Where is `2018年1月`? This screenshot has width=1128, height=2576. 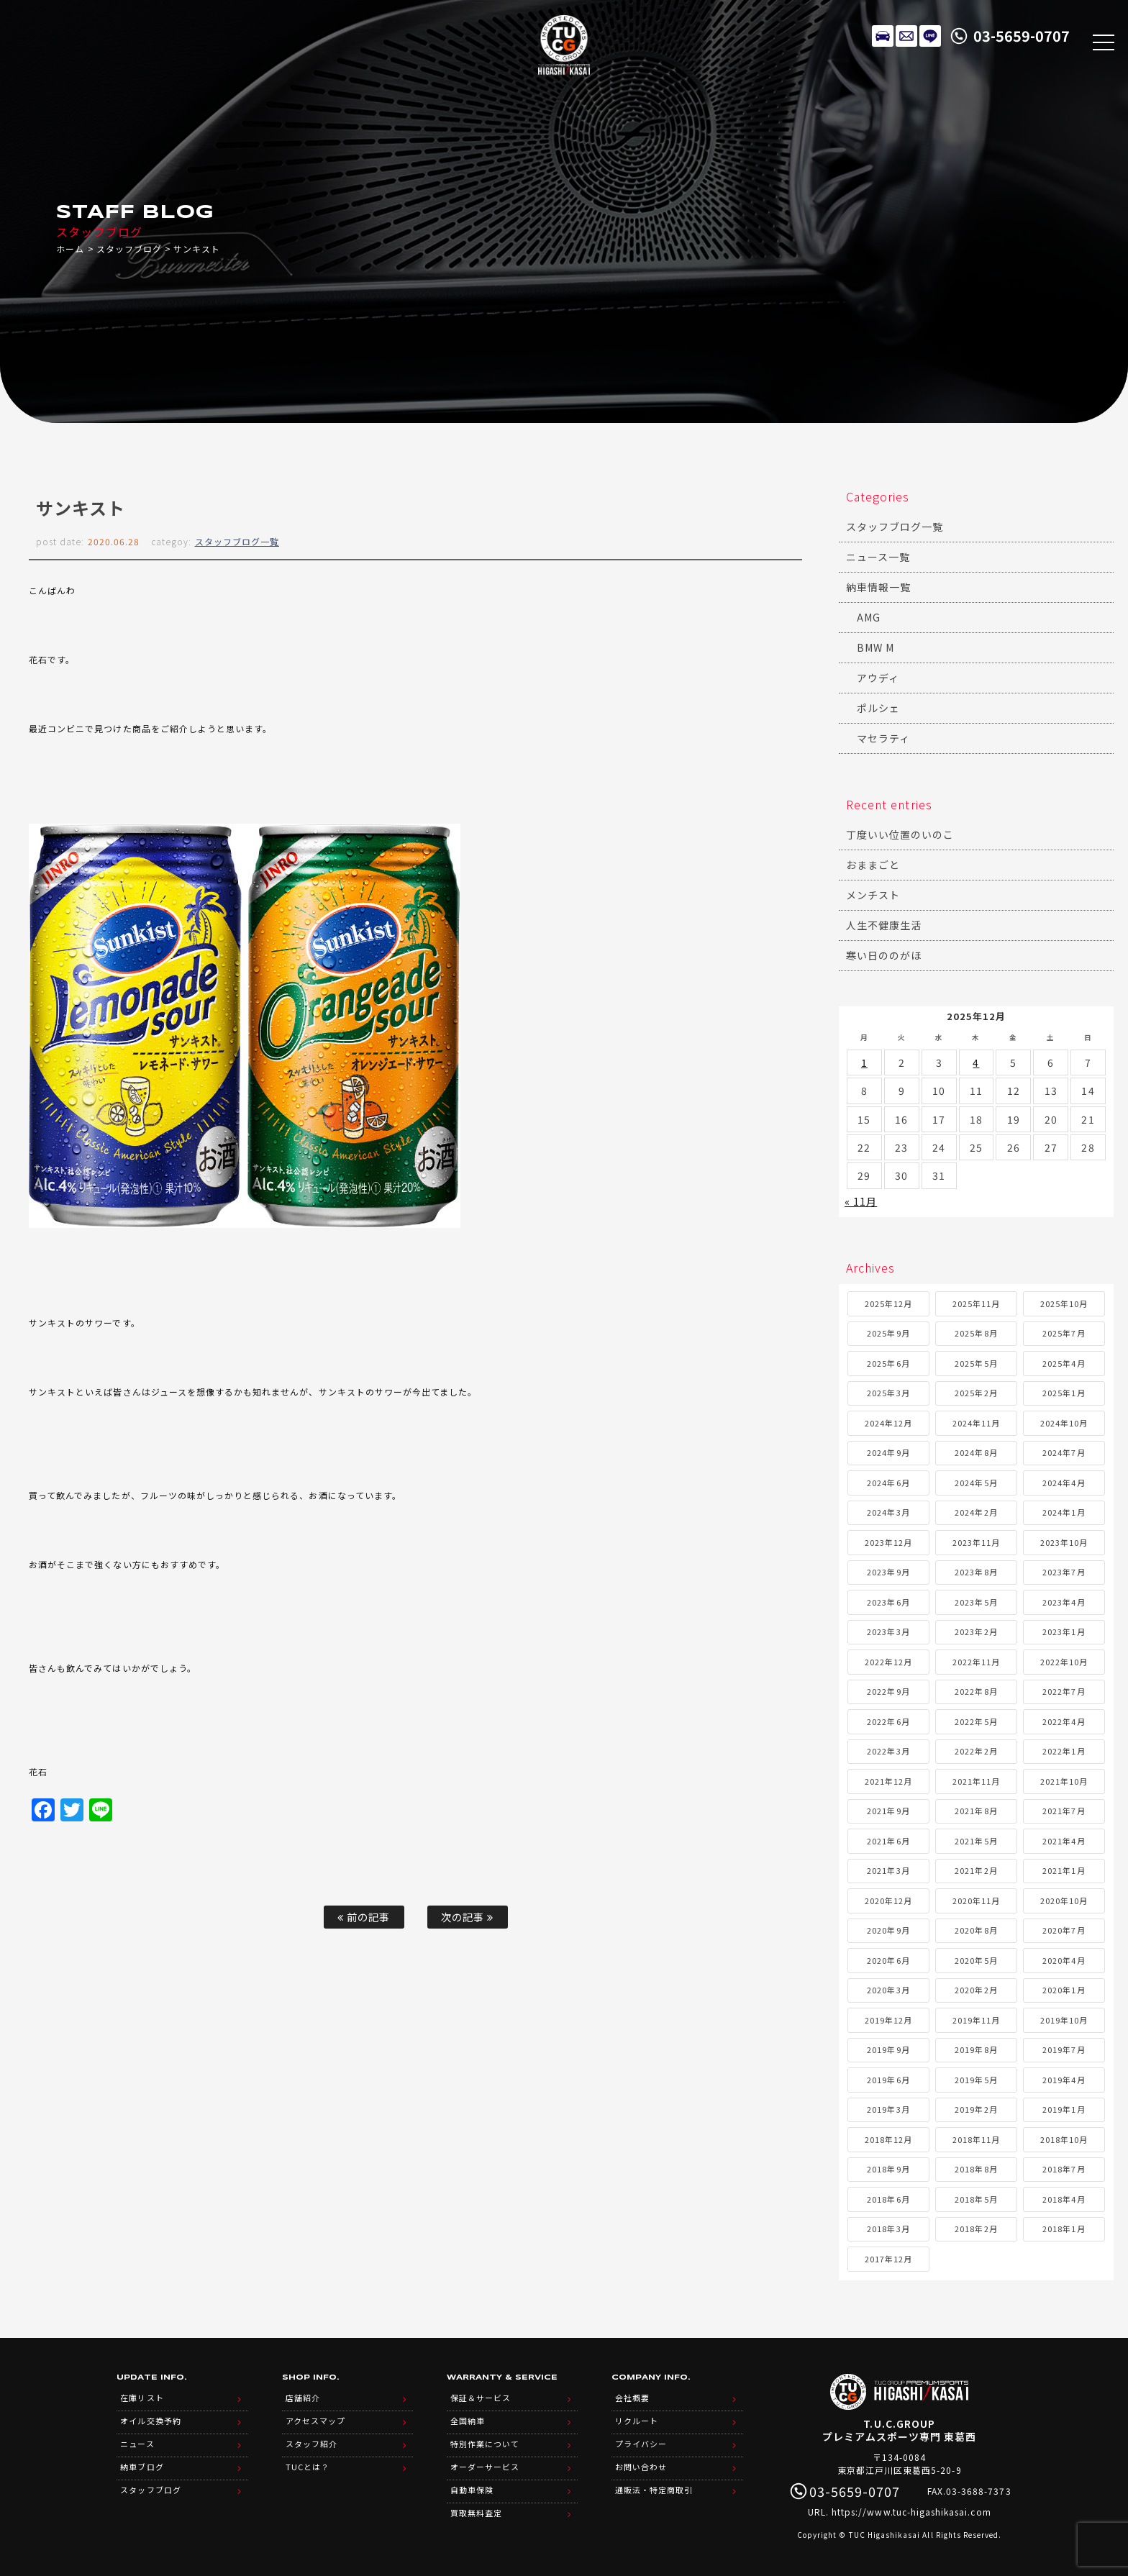 2018年1月 is located at coordinates (1063, 2228).